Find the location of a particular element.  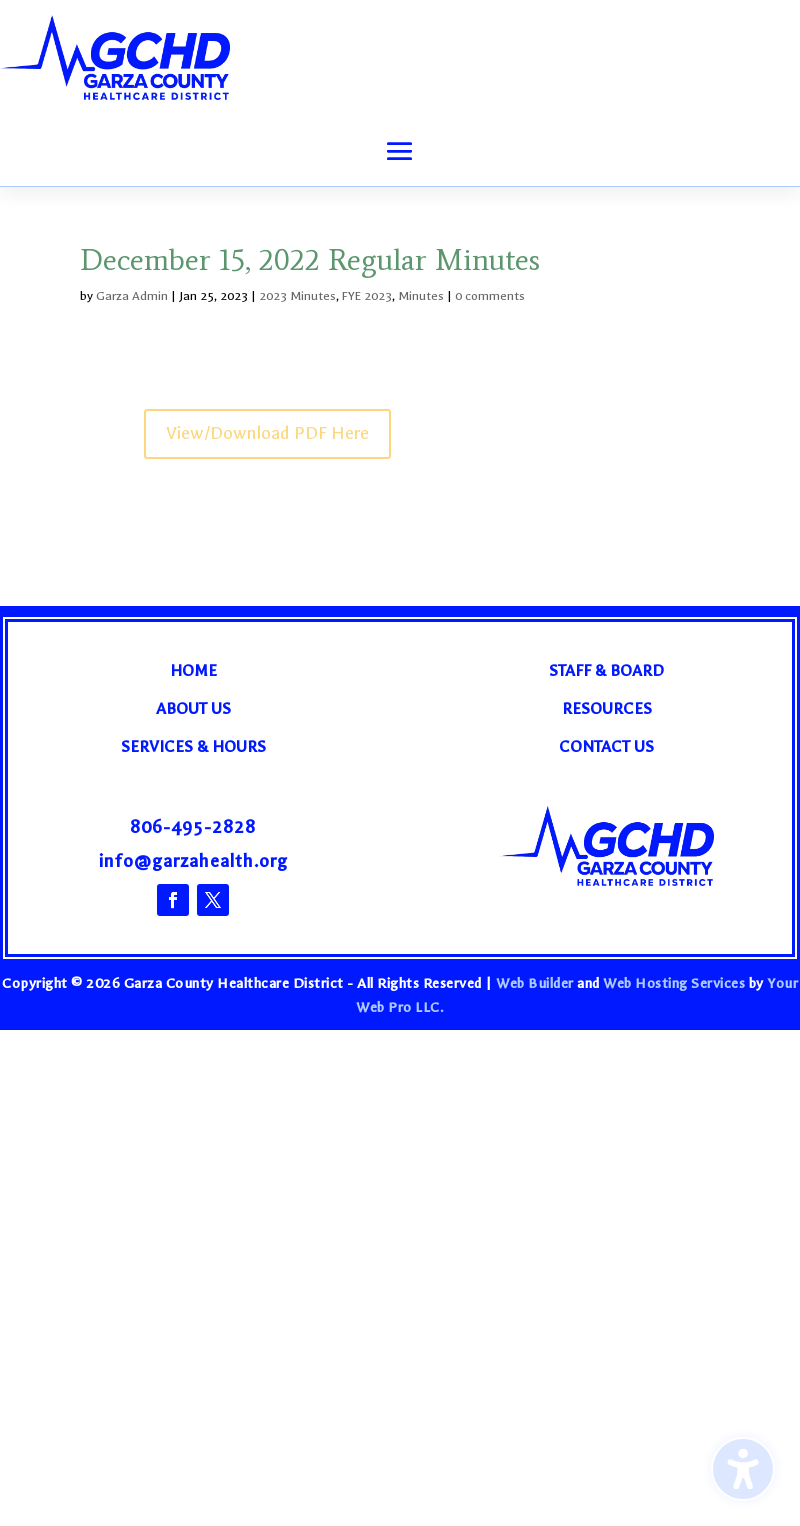

806-495-2828 is located at coordinates (193, 827).